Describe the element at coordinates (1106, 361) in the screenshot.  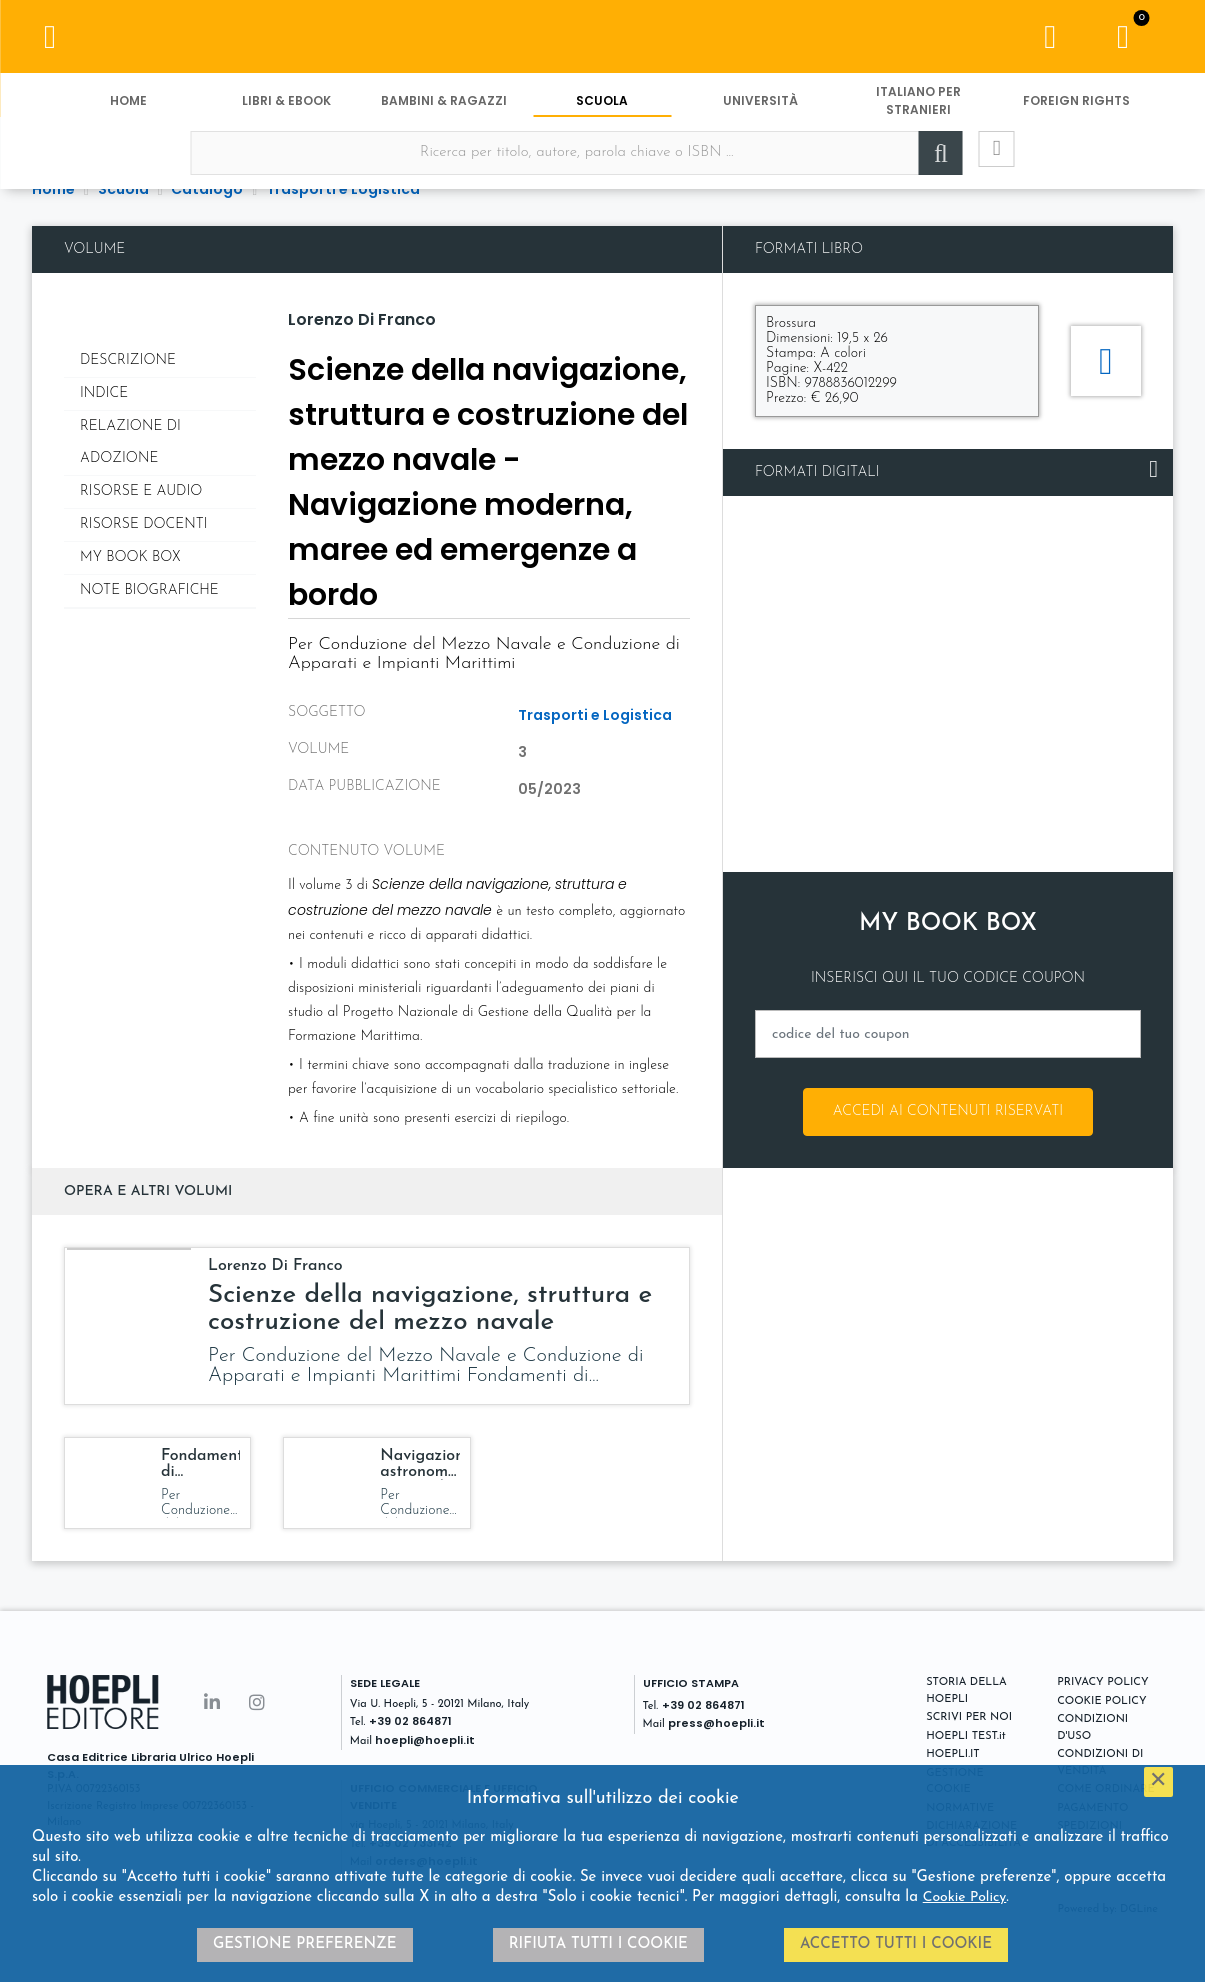
I see `[Aggiungi al carrello]` at that location.